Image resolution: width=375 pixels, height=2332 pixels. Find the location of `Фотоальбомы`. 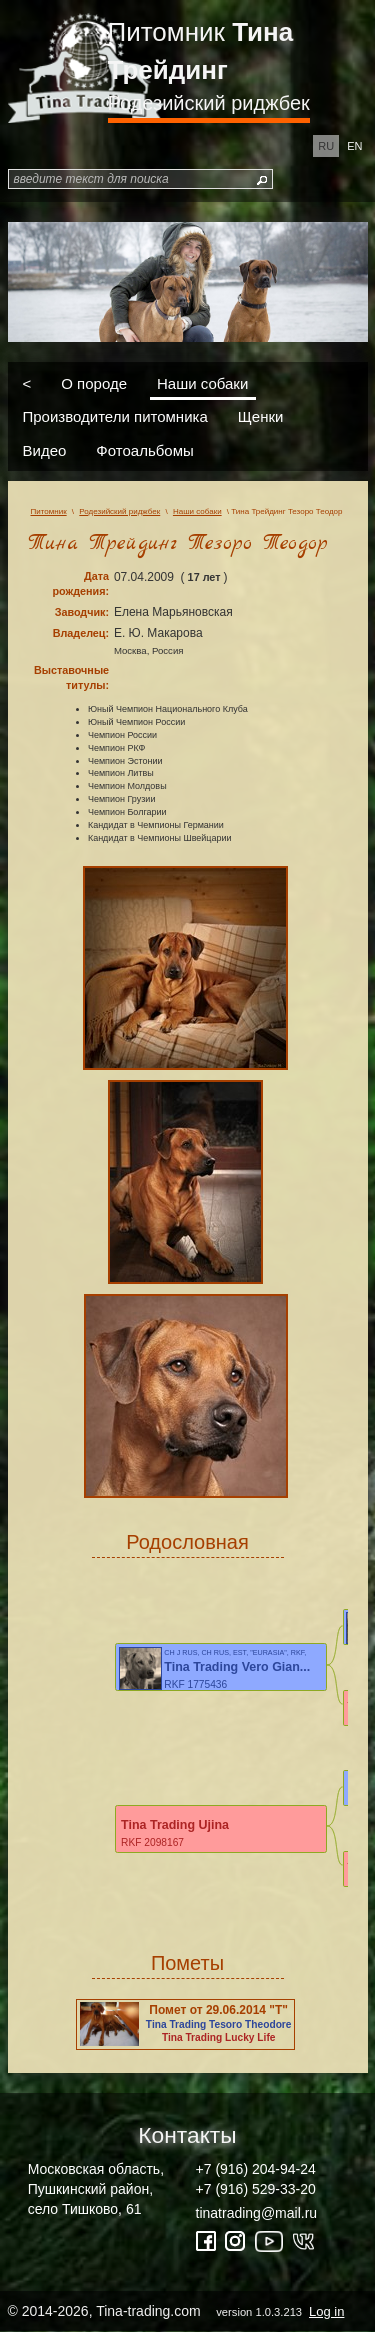

Фотоальбомы is located at coordinates (144, 449).